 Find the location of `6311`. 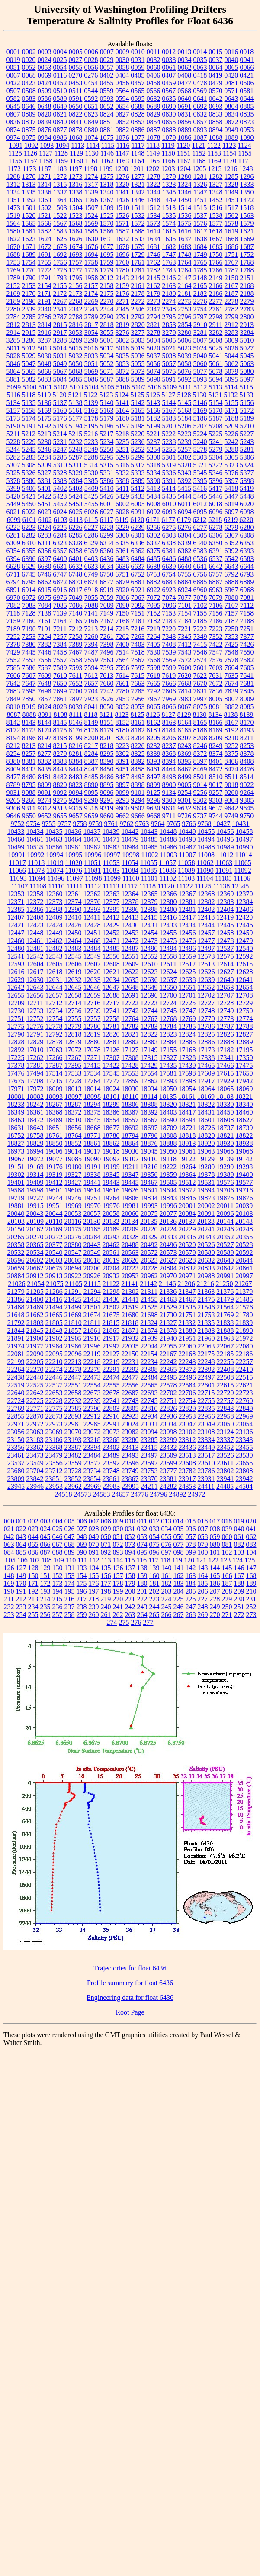

6311 is located at coordinates (44, 543).